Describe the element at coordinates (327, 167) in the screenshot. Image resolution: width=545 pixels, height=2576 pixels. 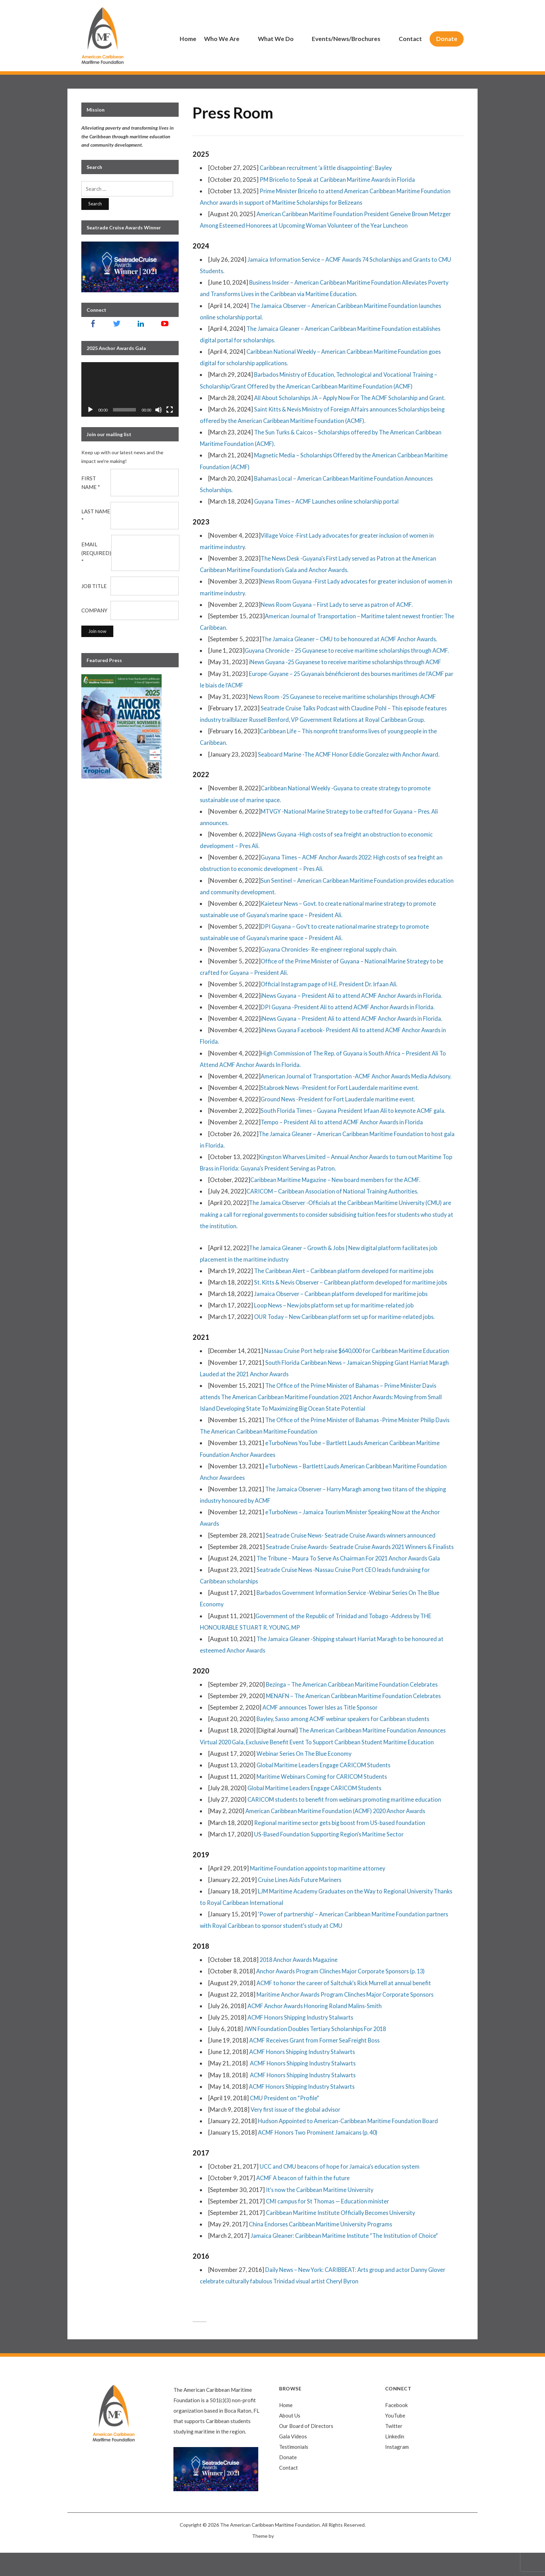
I see `Caribbean recruitment ‘a little disappointing’: Bayley` at that location.